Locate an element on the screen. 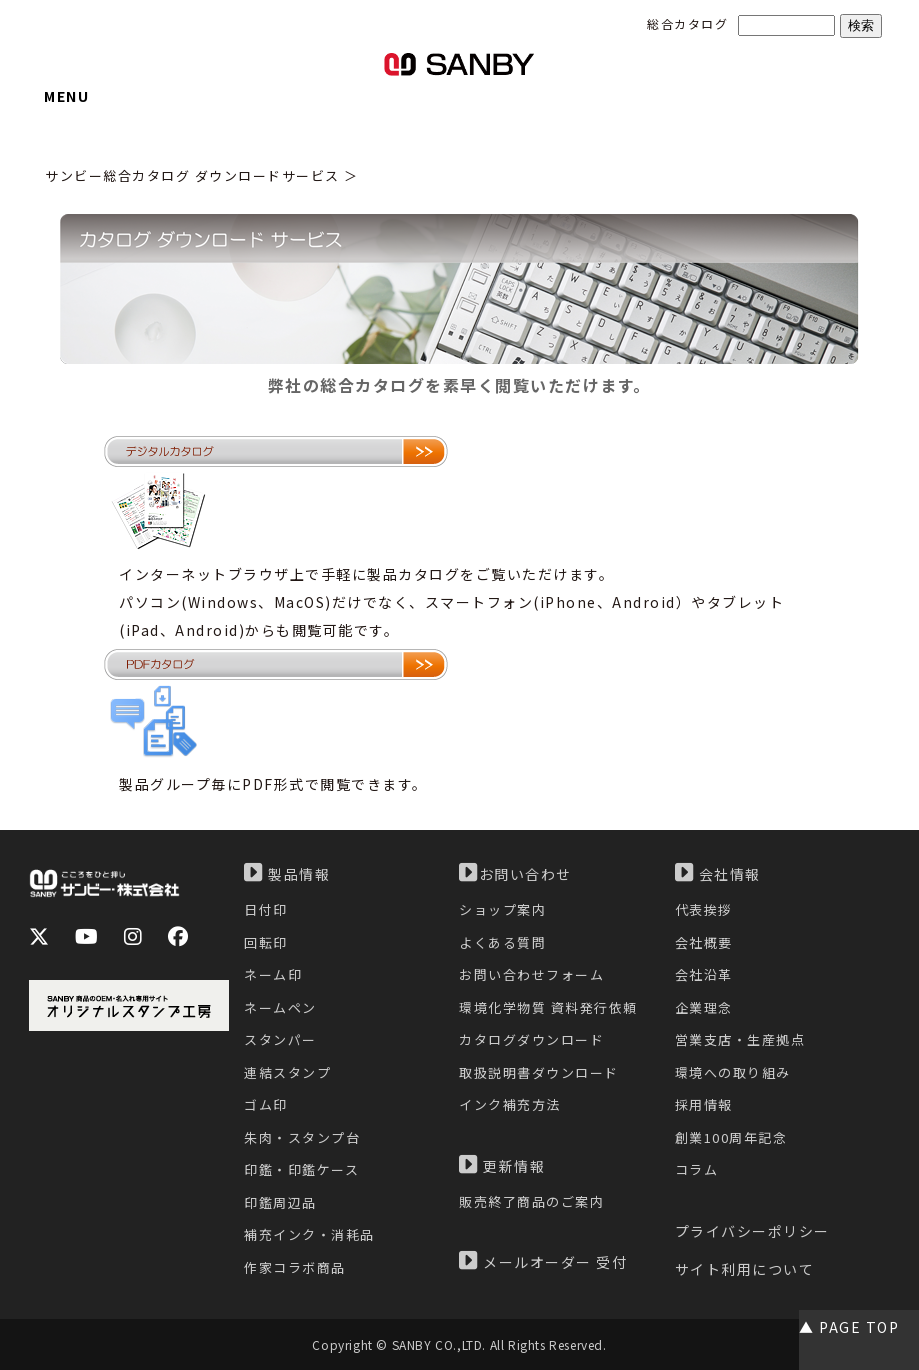  回転印 is located at coordinates (266, 942).